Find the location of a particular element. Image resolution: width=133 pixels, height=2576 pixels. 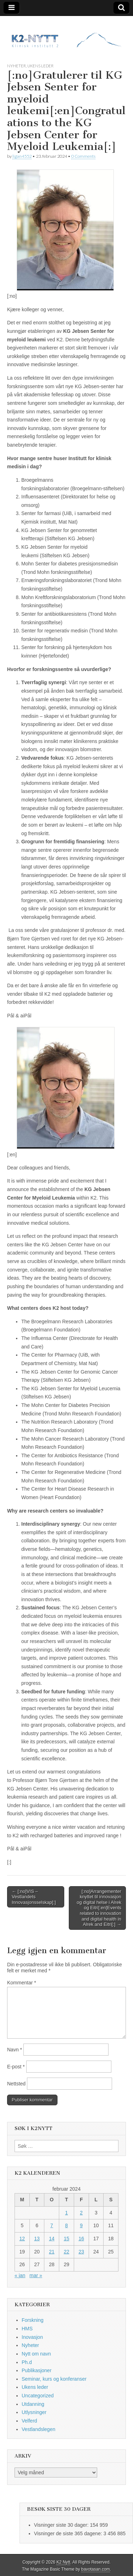

Kommentar is located at coordinates (21, 1982).